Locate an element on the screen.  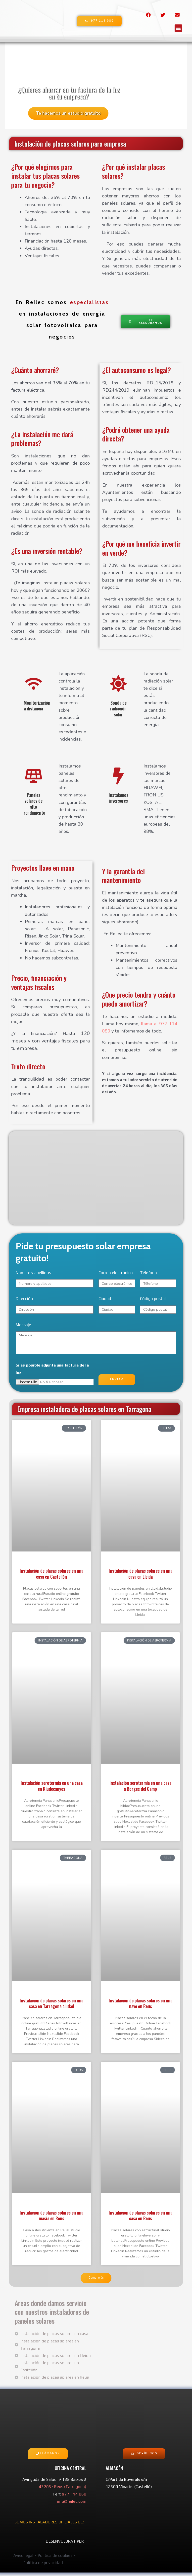
Télefono is located at coordinates (148, 1276).